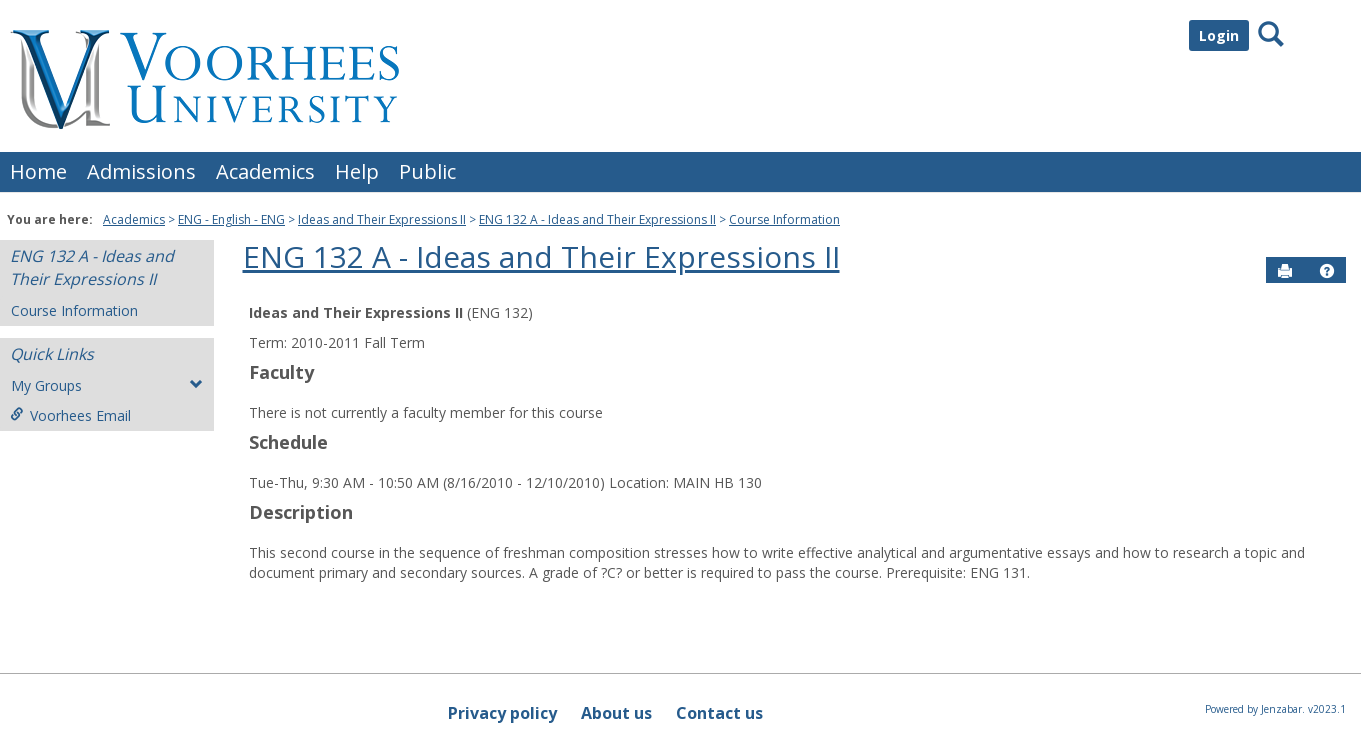  What do you see at coordinates (719, 713) in the screenshot?
I see `Contact us` at bounding box center [719, 713].